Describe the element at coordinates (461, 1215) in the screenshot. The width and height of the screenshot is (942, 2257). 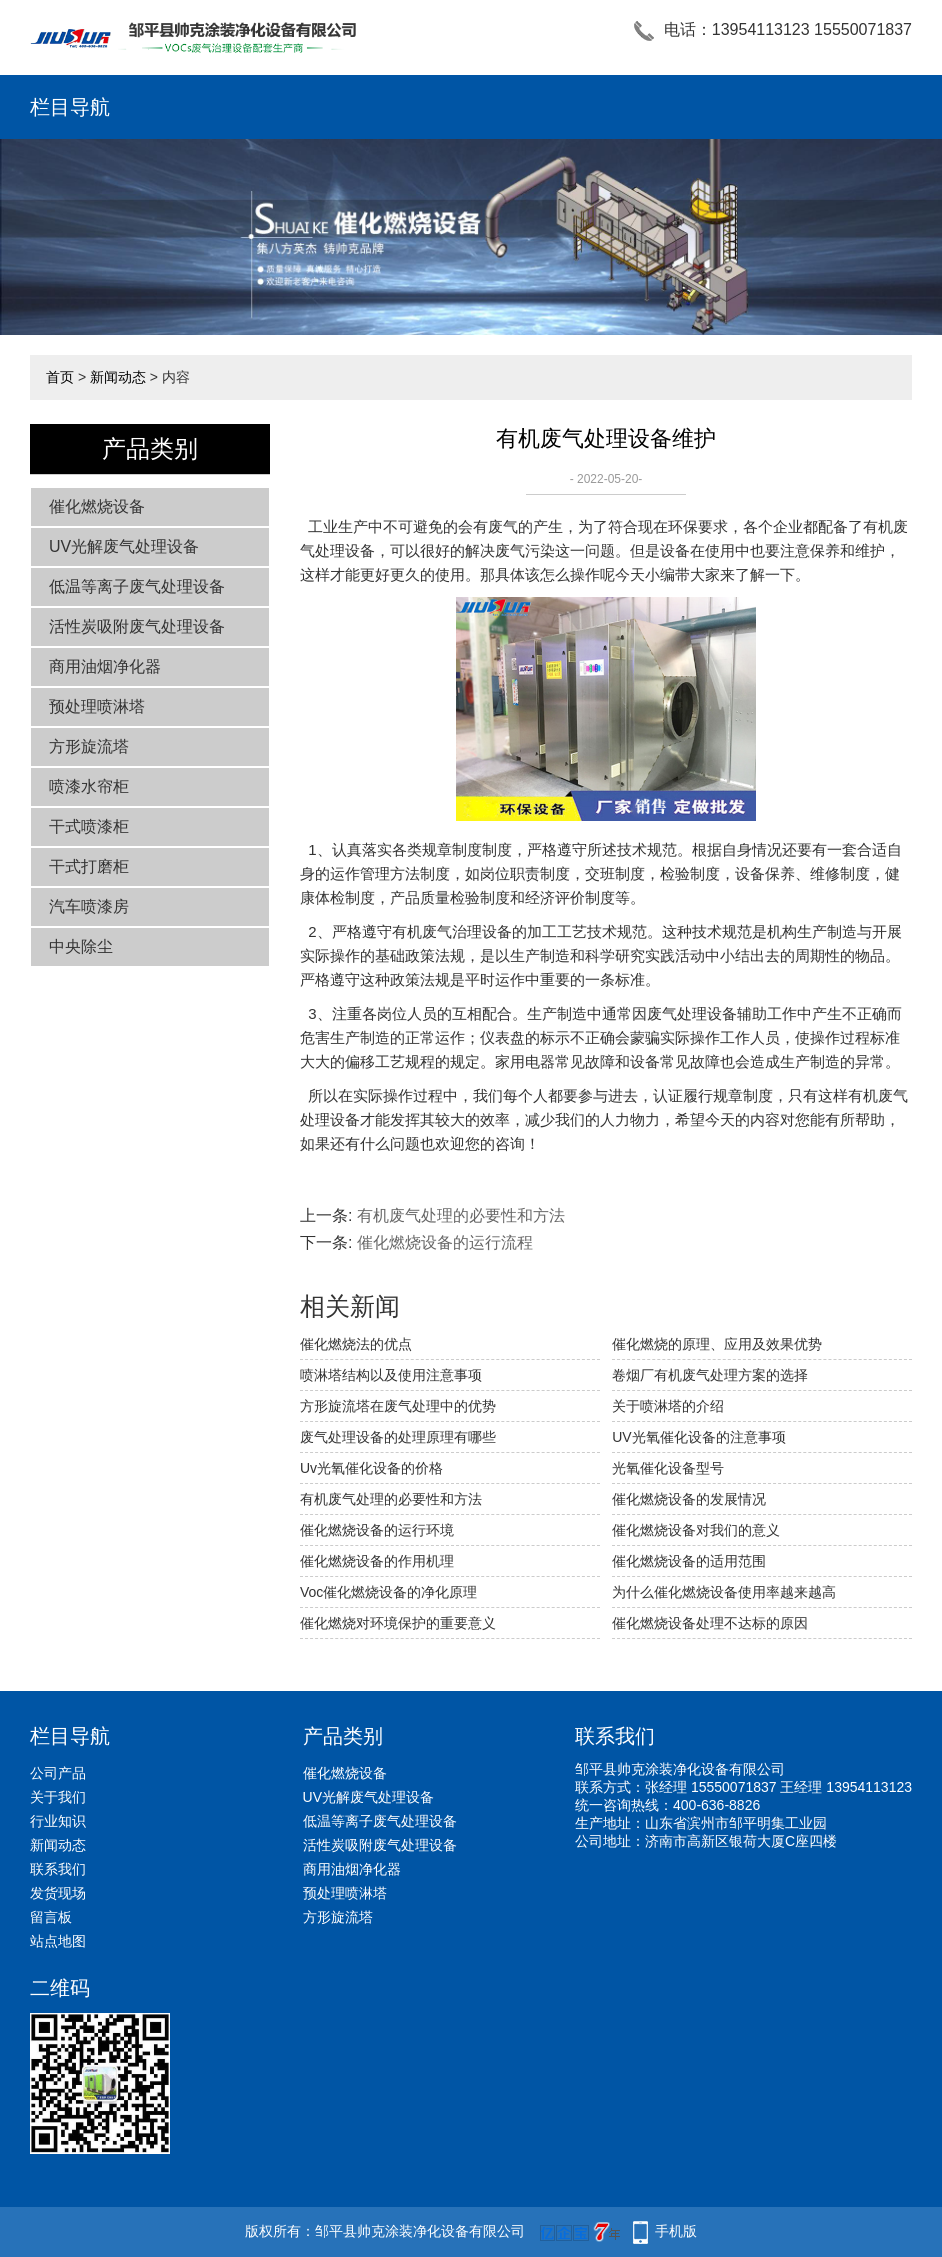
I see `有机废气处理的必要性和方法` at that location.